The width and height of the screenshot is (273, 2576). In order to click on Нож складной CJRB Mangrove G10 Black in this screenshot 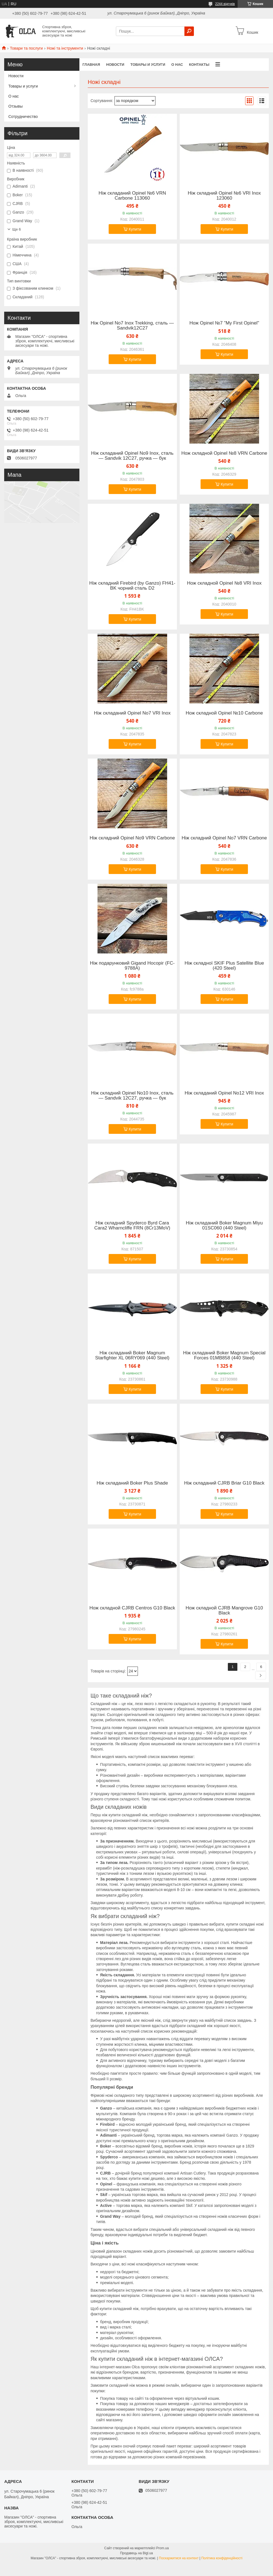, I will do `click(224, 1611)`.